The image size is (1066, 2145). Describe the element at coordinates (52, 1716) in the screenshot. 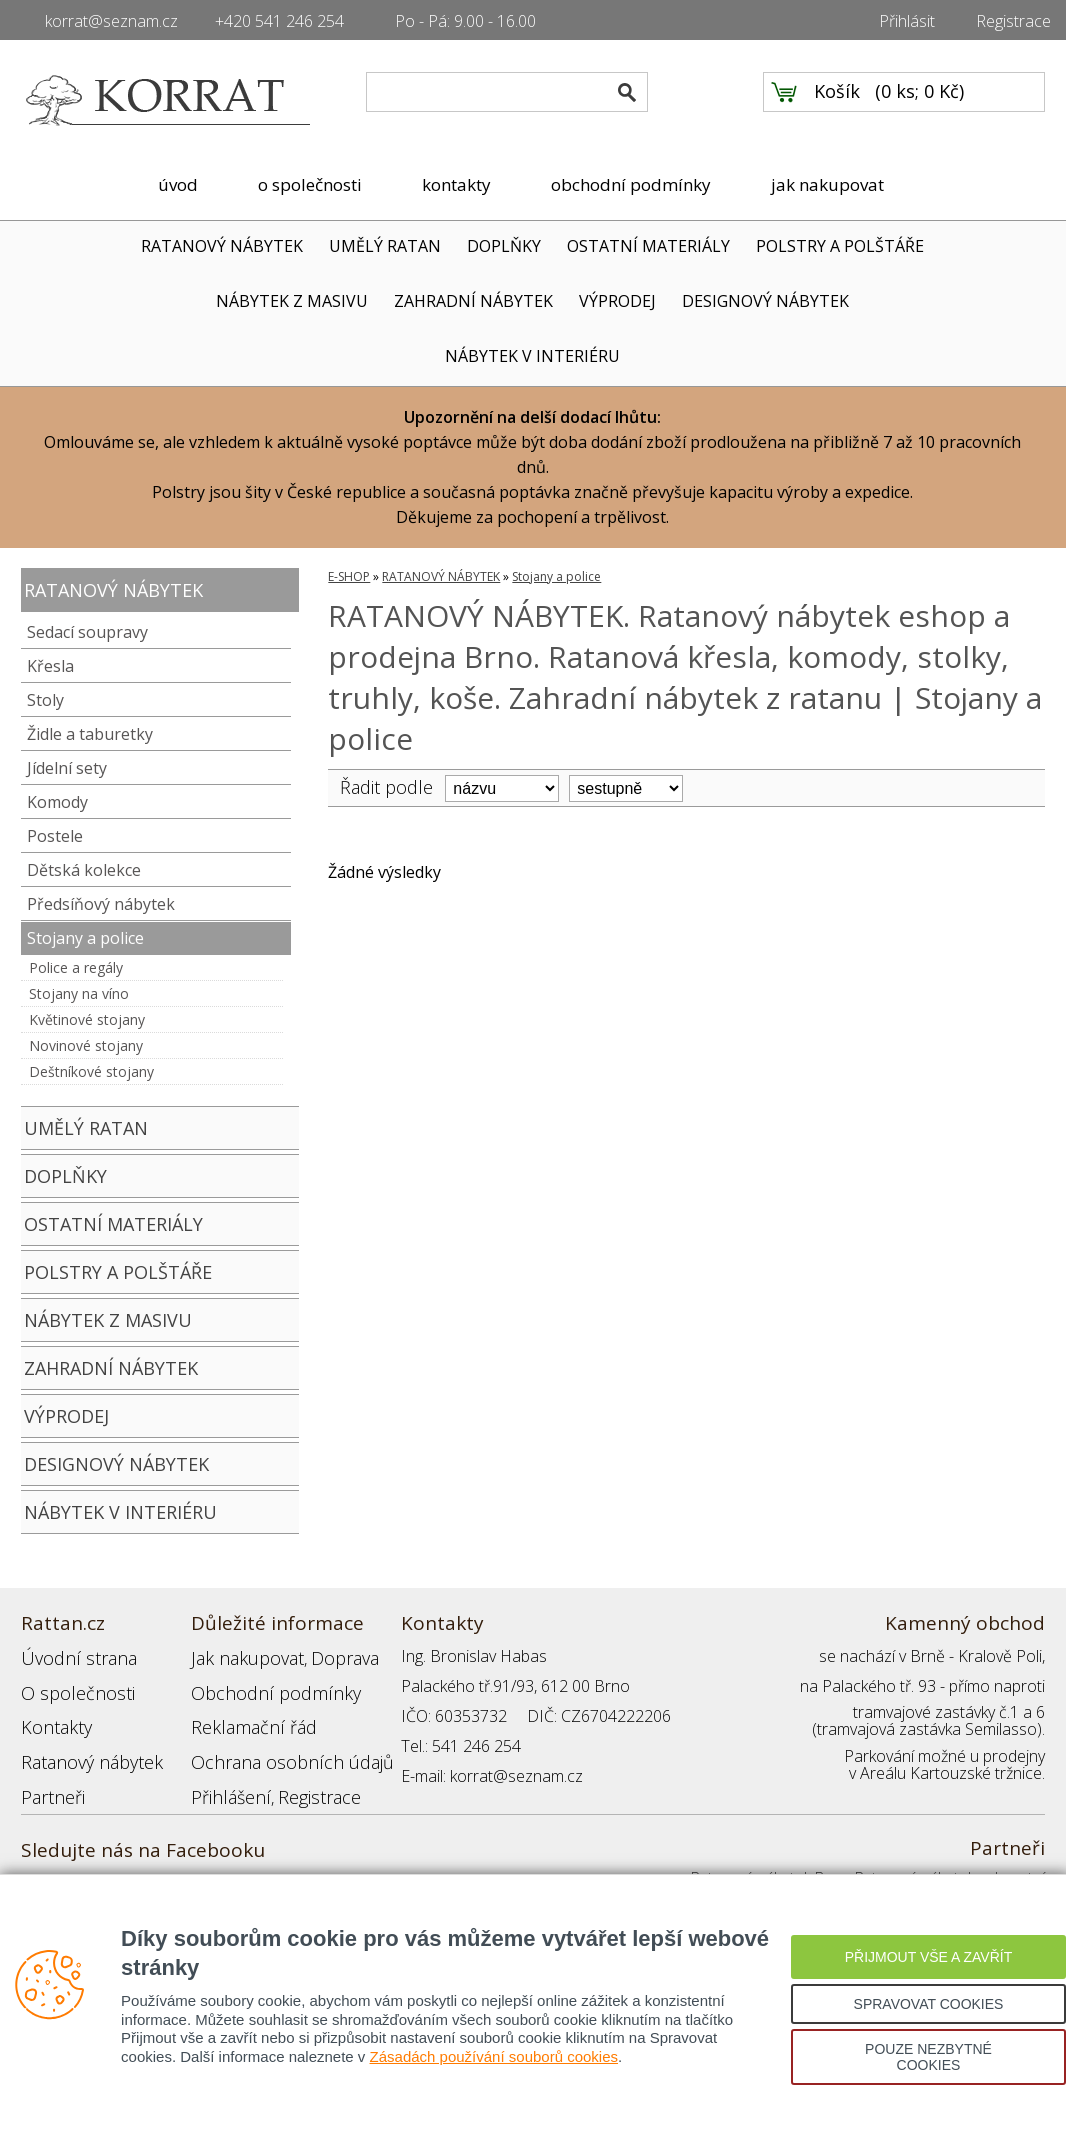

I see `Kontakty` at that location.